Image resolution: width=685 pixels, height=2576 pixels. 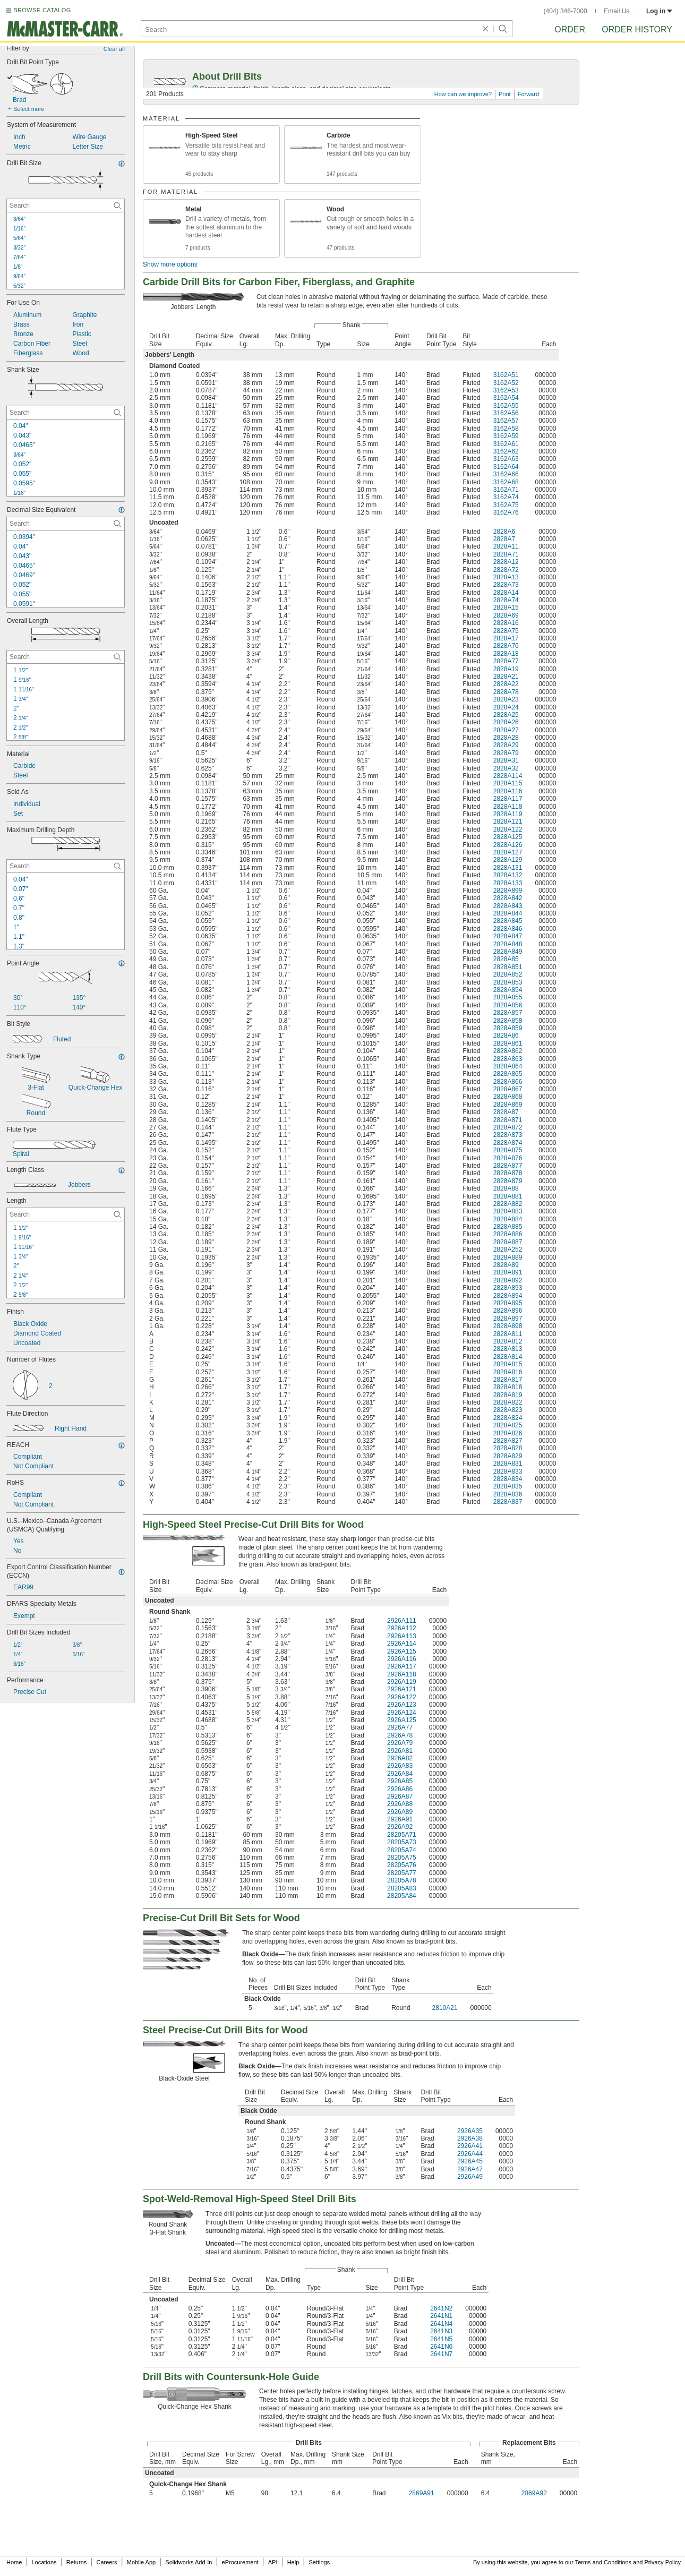 What do you see at coordinates (616, 11) in the screenshot?
I see `Email Us` at bounding box center [616, 11].